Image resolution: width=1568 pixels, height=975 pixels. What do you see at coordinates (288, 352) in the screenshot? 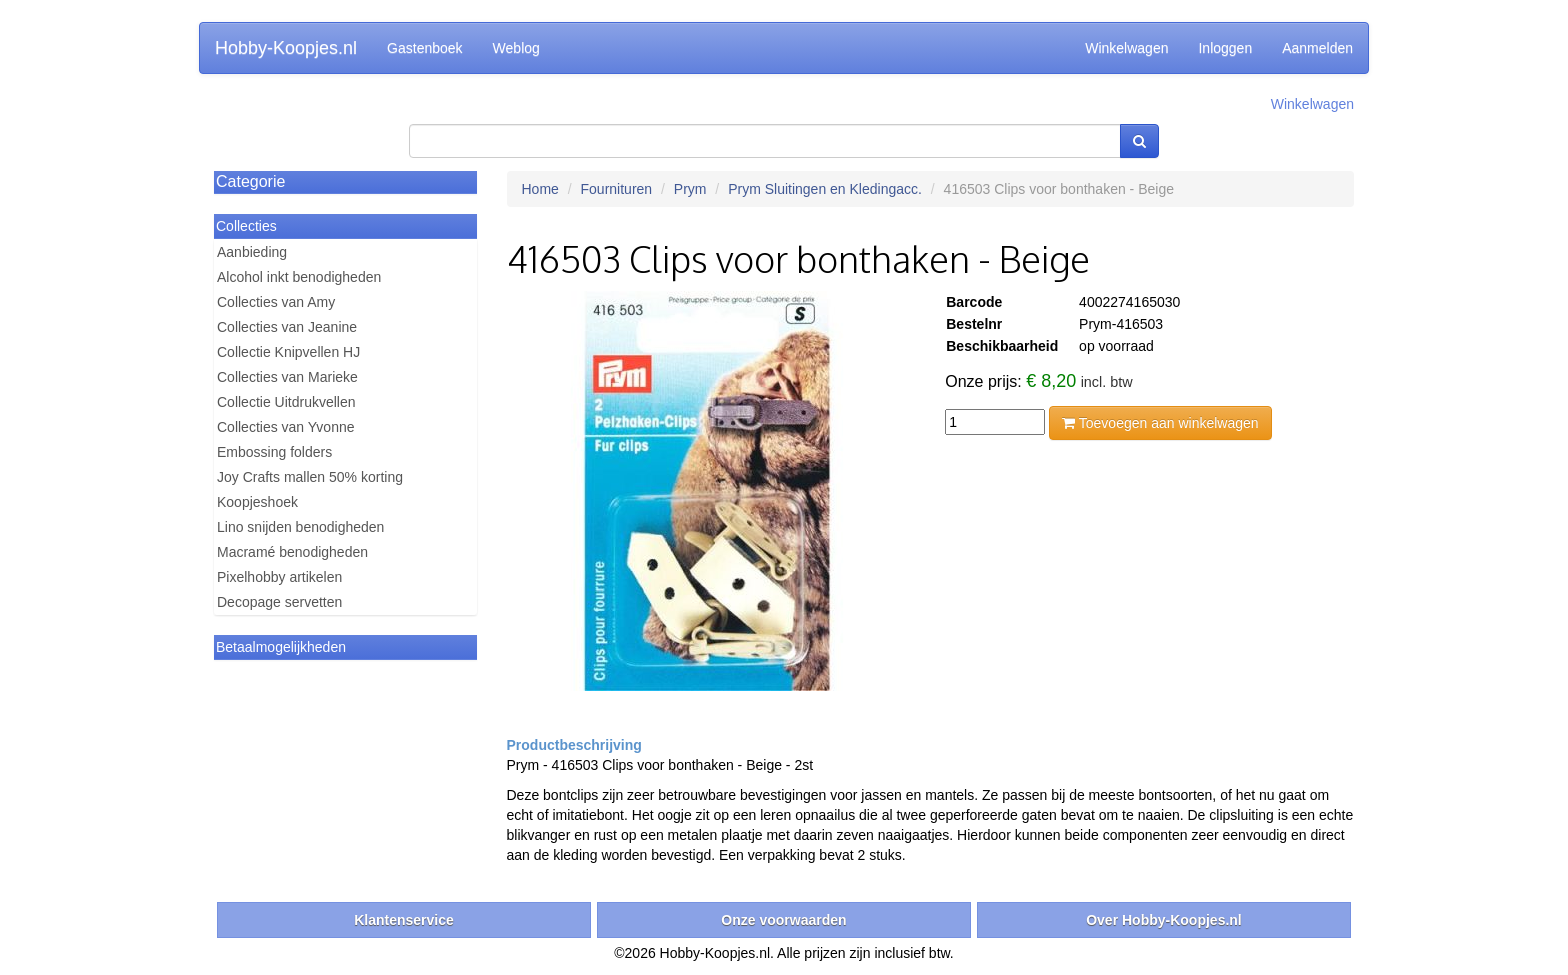
I see `Collectie Knipvellen HJ` at bounding box center [288, 352].